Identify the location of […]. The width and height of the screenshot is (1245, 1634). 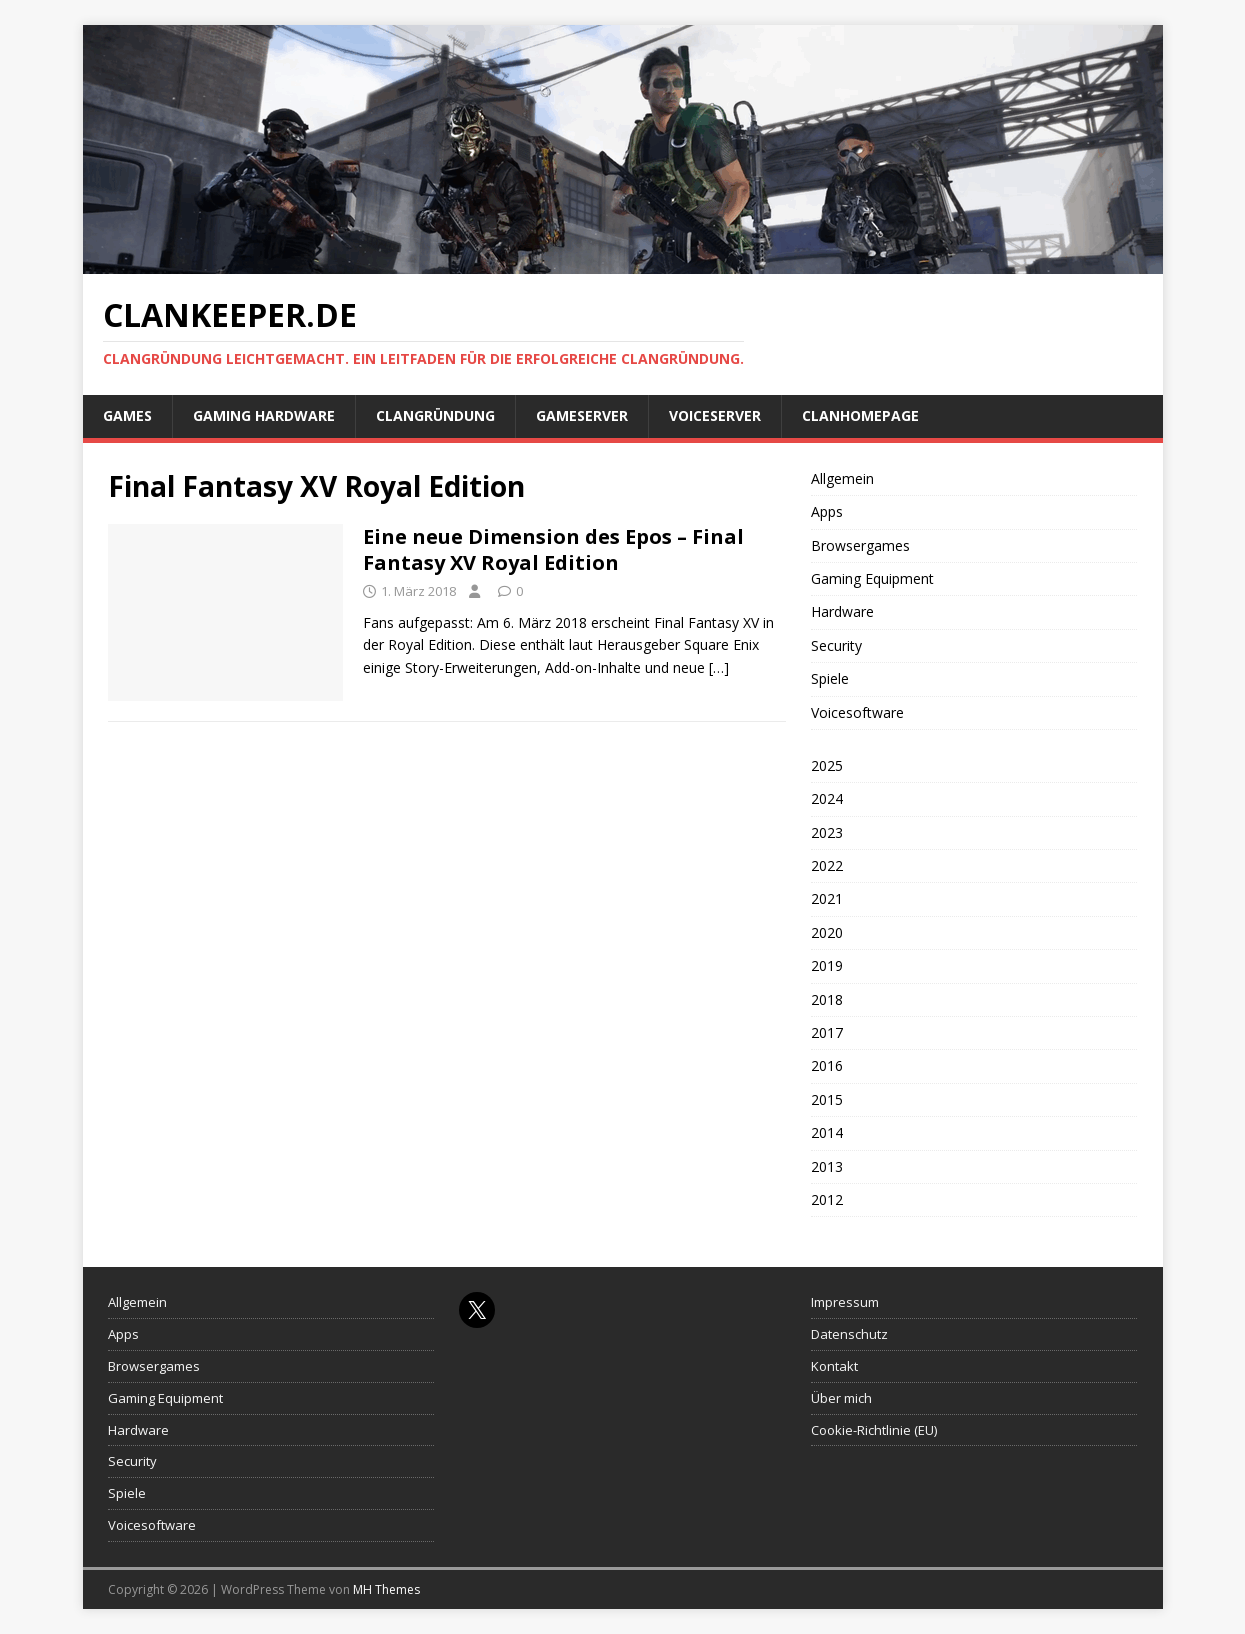
(719, 667).